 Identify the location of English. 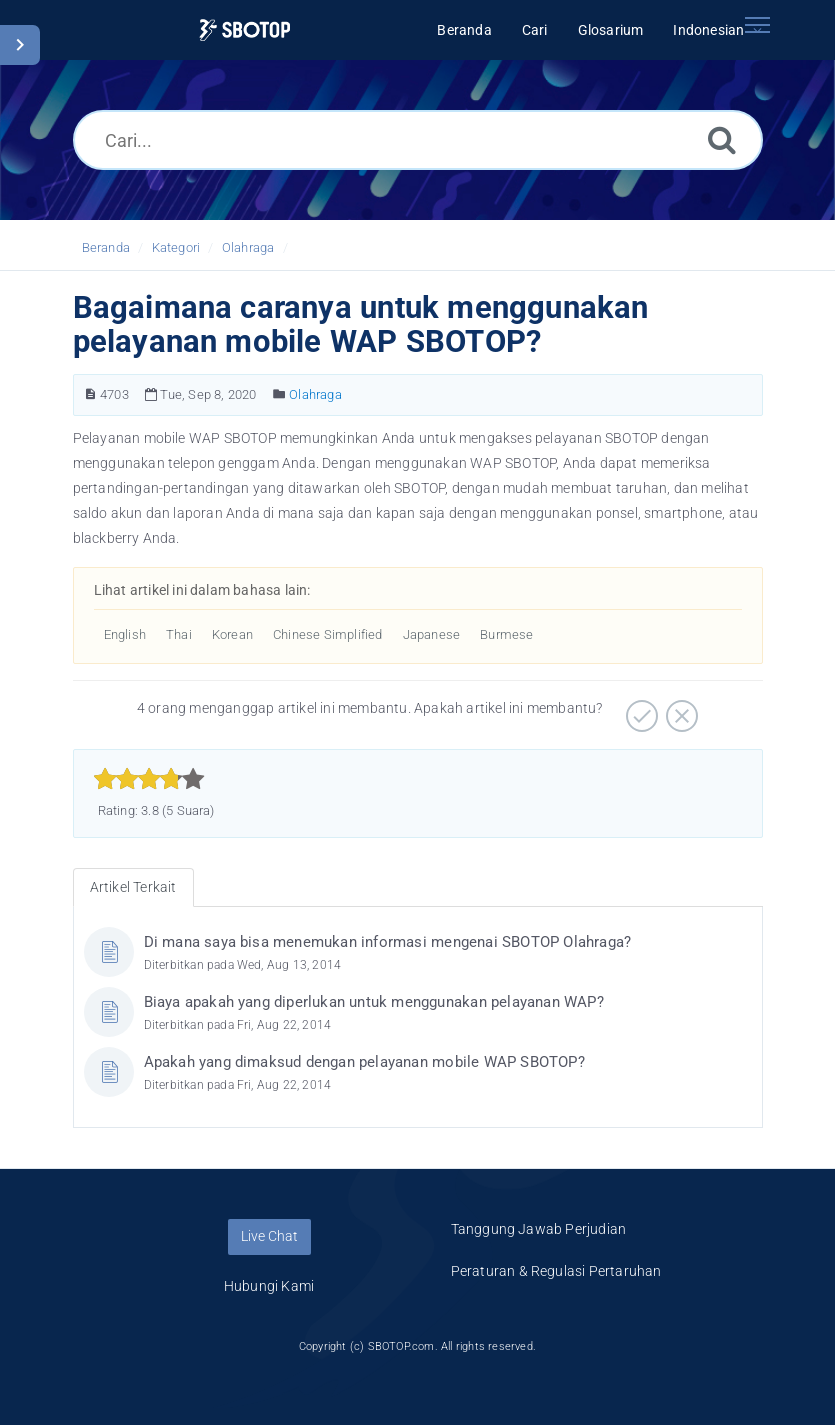
(125, 634).